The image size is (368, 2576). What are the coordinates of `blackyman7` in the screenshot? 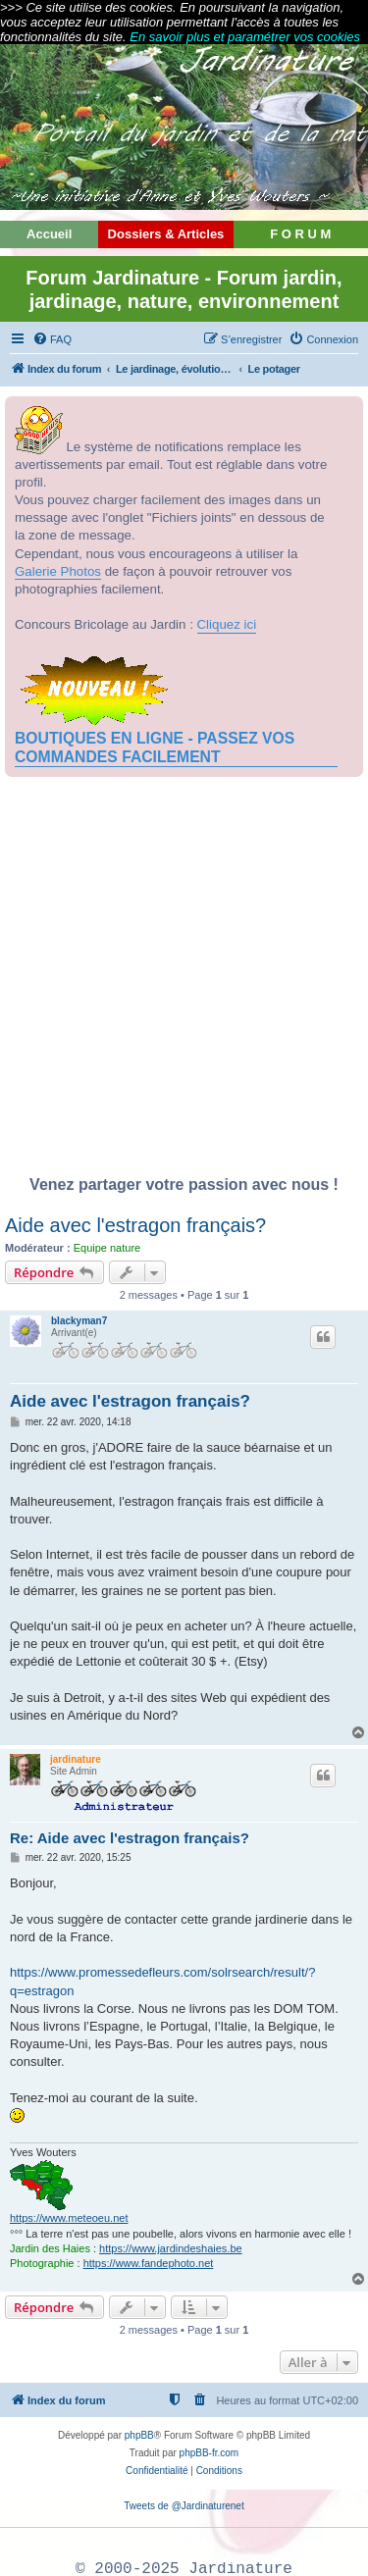 It's located at (79, 1320).